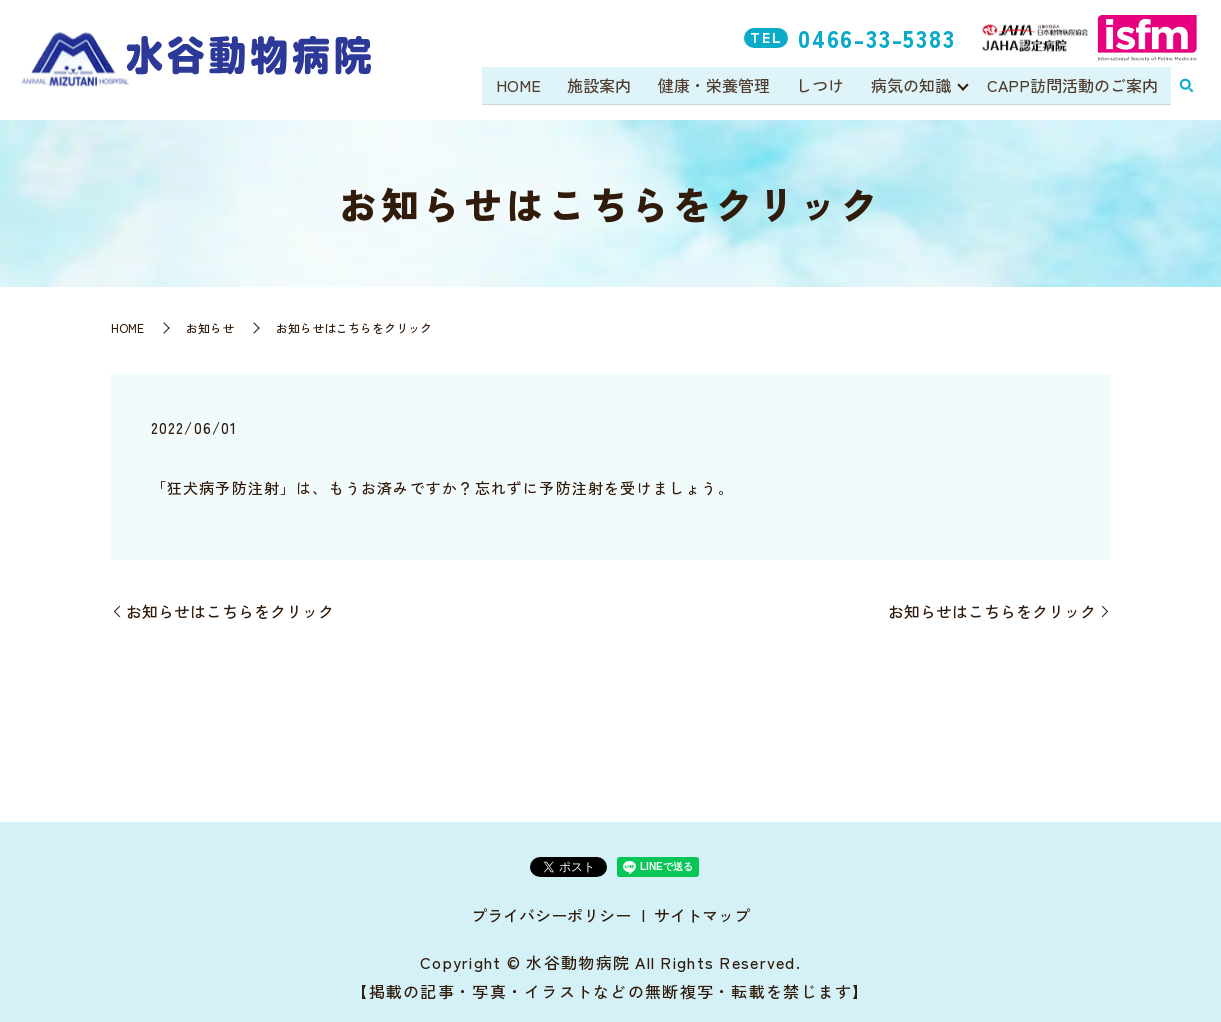 This screenshot has height=1022, width=1221. Describe the element at coordinates (521, 86) in the screenshot. I see `HOME` at that location.